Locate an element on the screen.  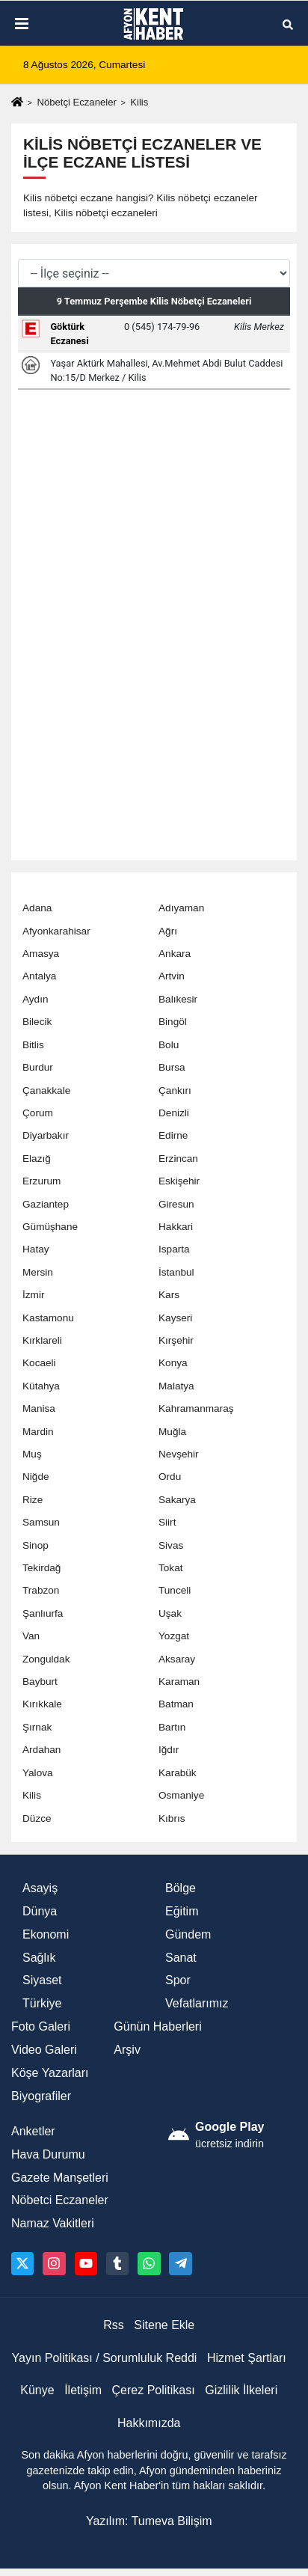
Iğdır is located at coordinates (168, 1749).